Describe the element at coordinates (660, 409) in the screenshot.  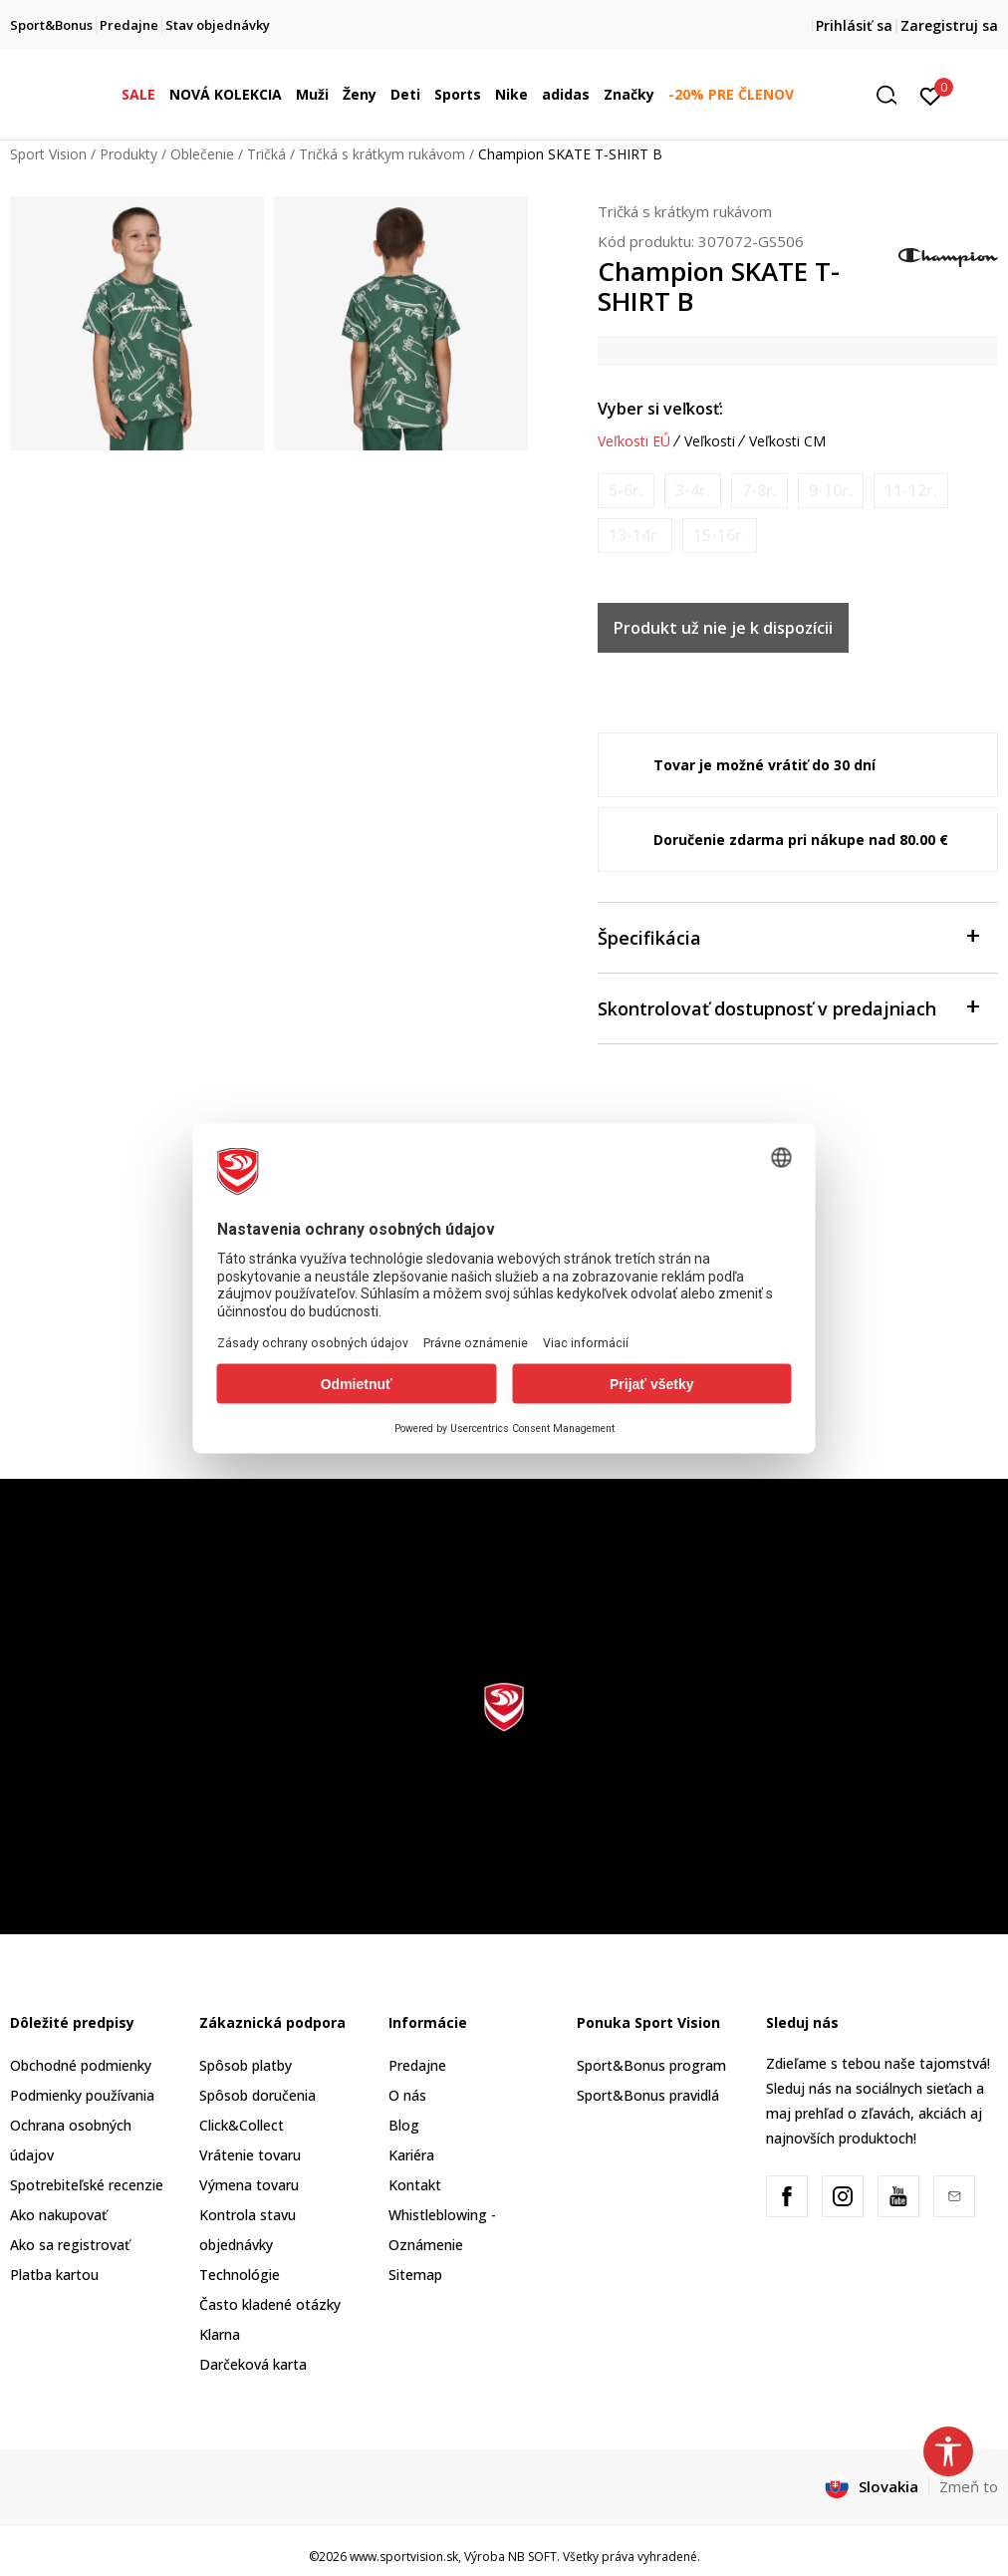
I see `Vyber si veľkosť:` at that location.